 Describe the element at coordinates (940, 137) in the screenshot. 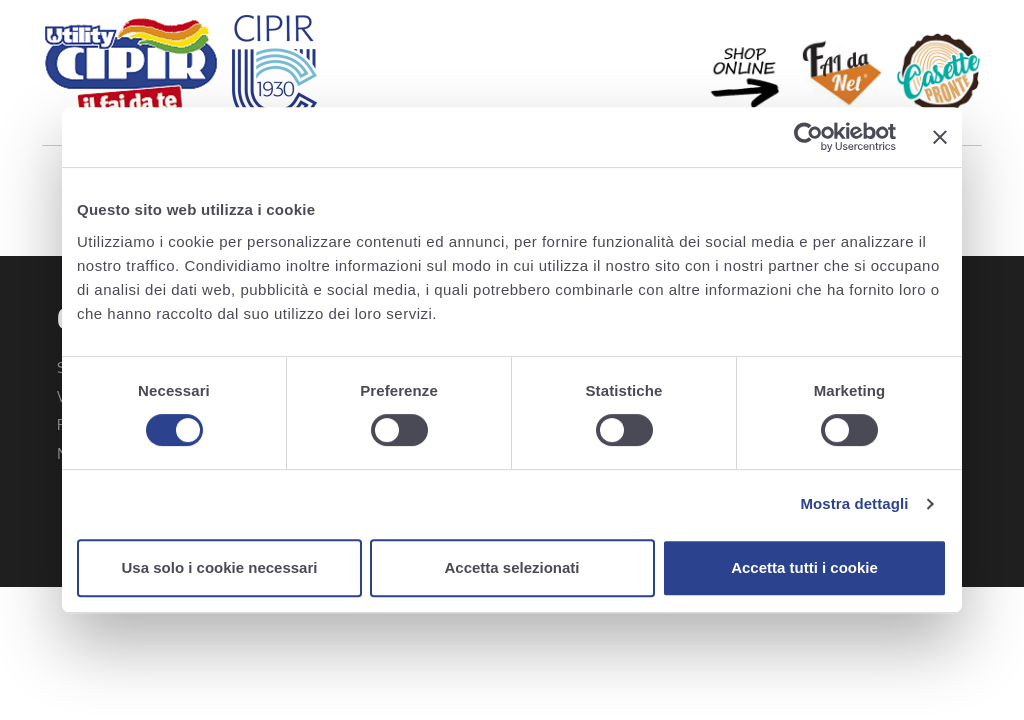

I see `[Chiudi banner]` at that location.